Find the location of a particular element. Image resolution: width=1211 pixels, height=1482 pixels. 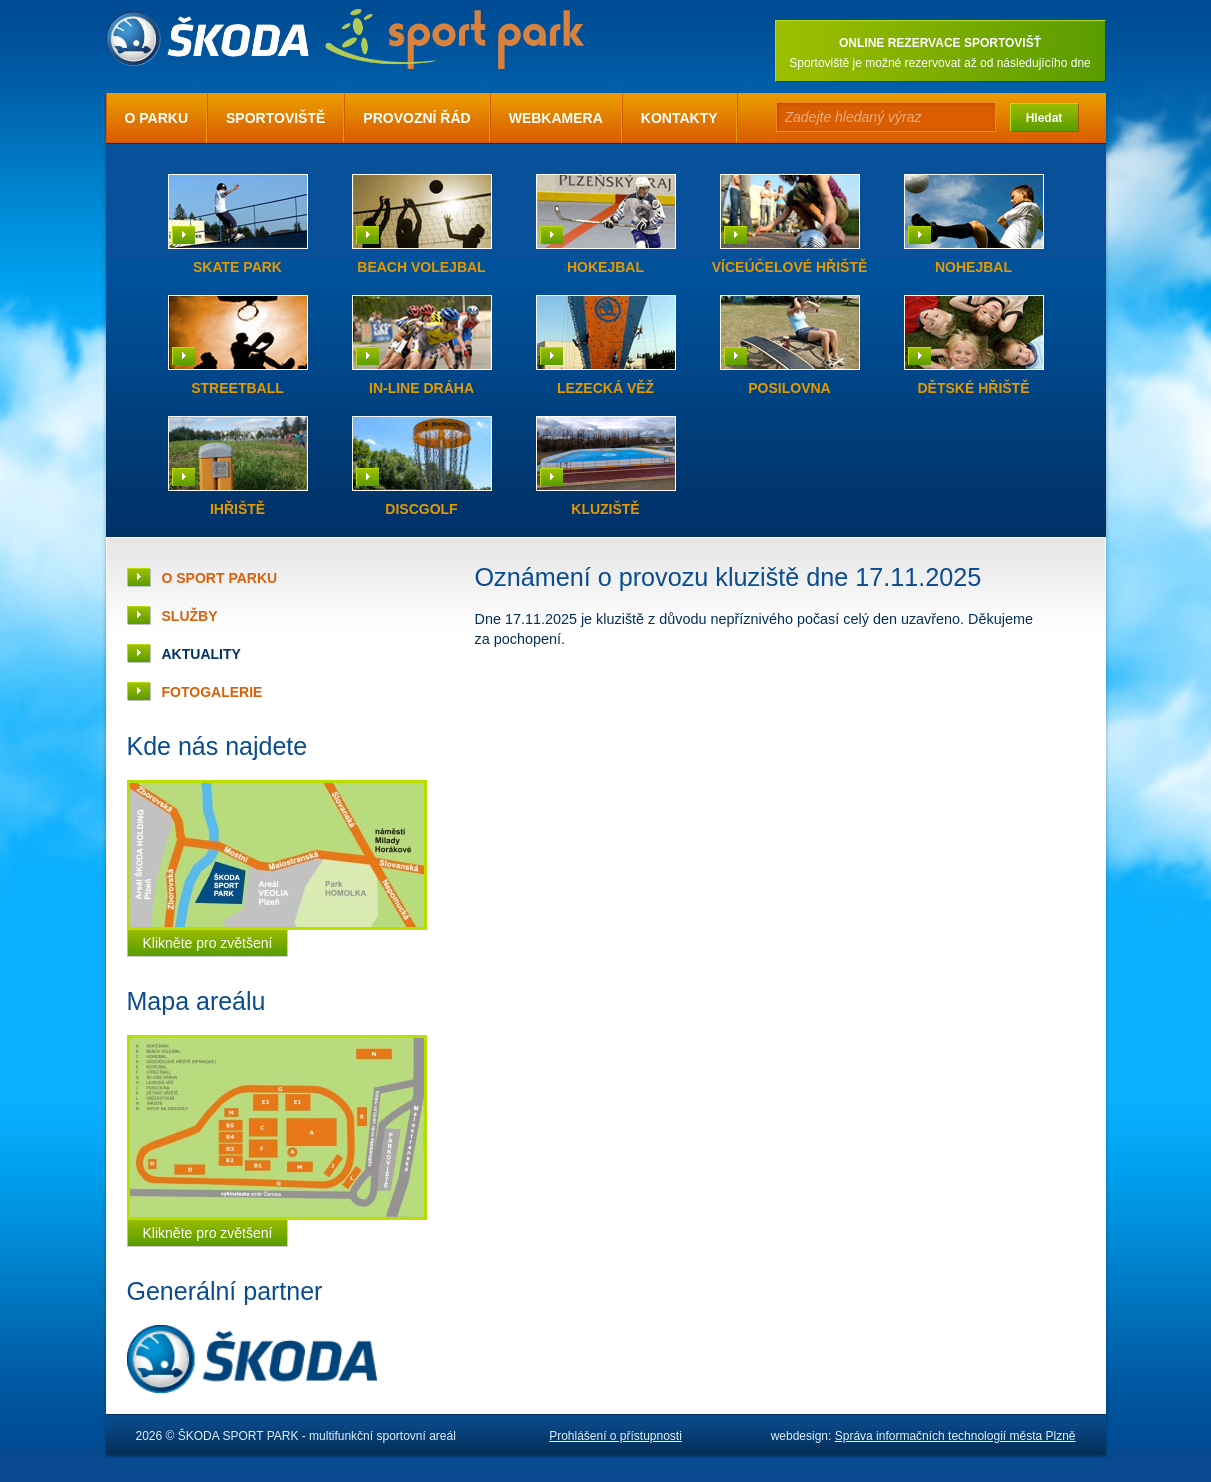

Sportoviště je možné rezervovat až od následujícího dne is located at coordinates (940, 63).